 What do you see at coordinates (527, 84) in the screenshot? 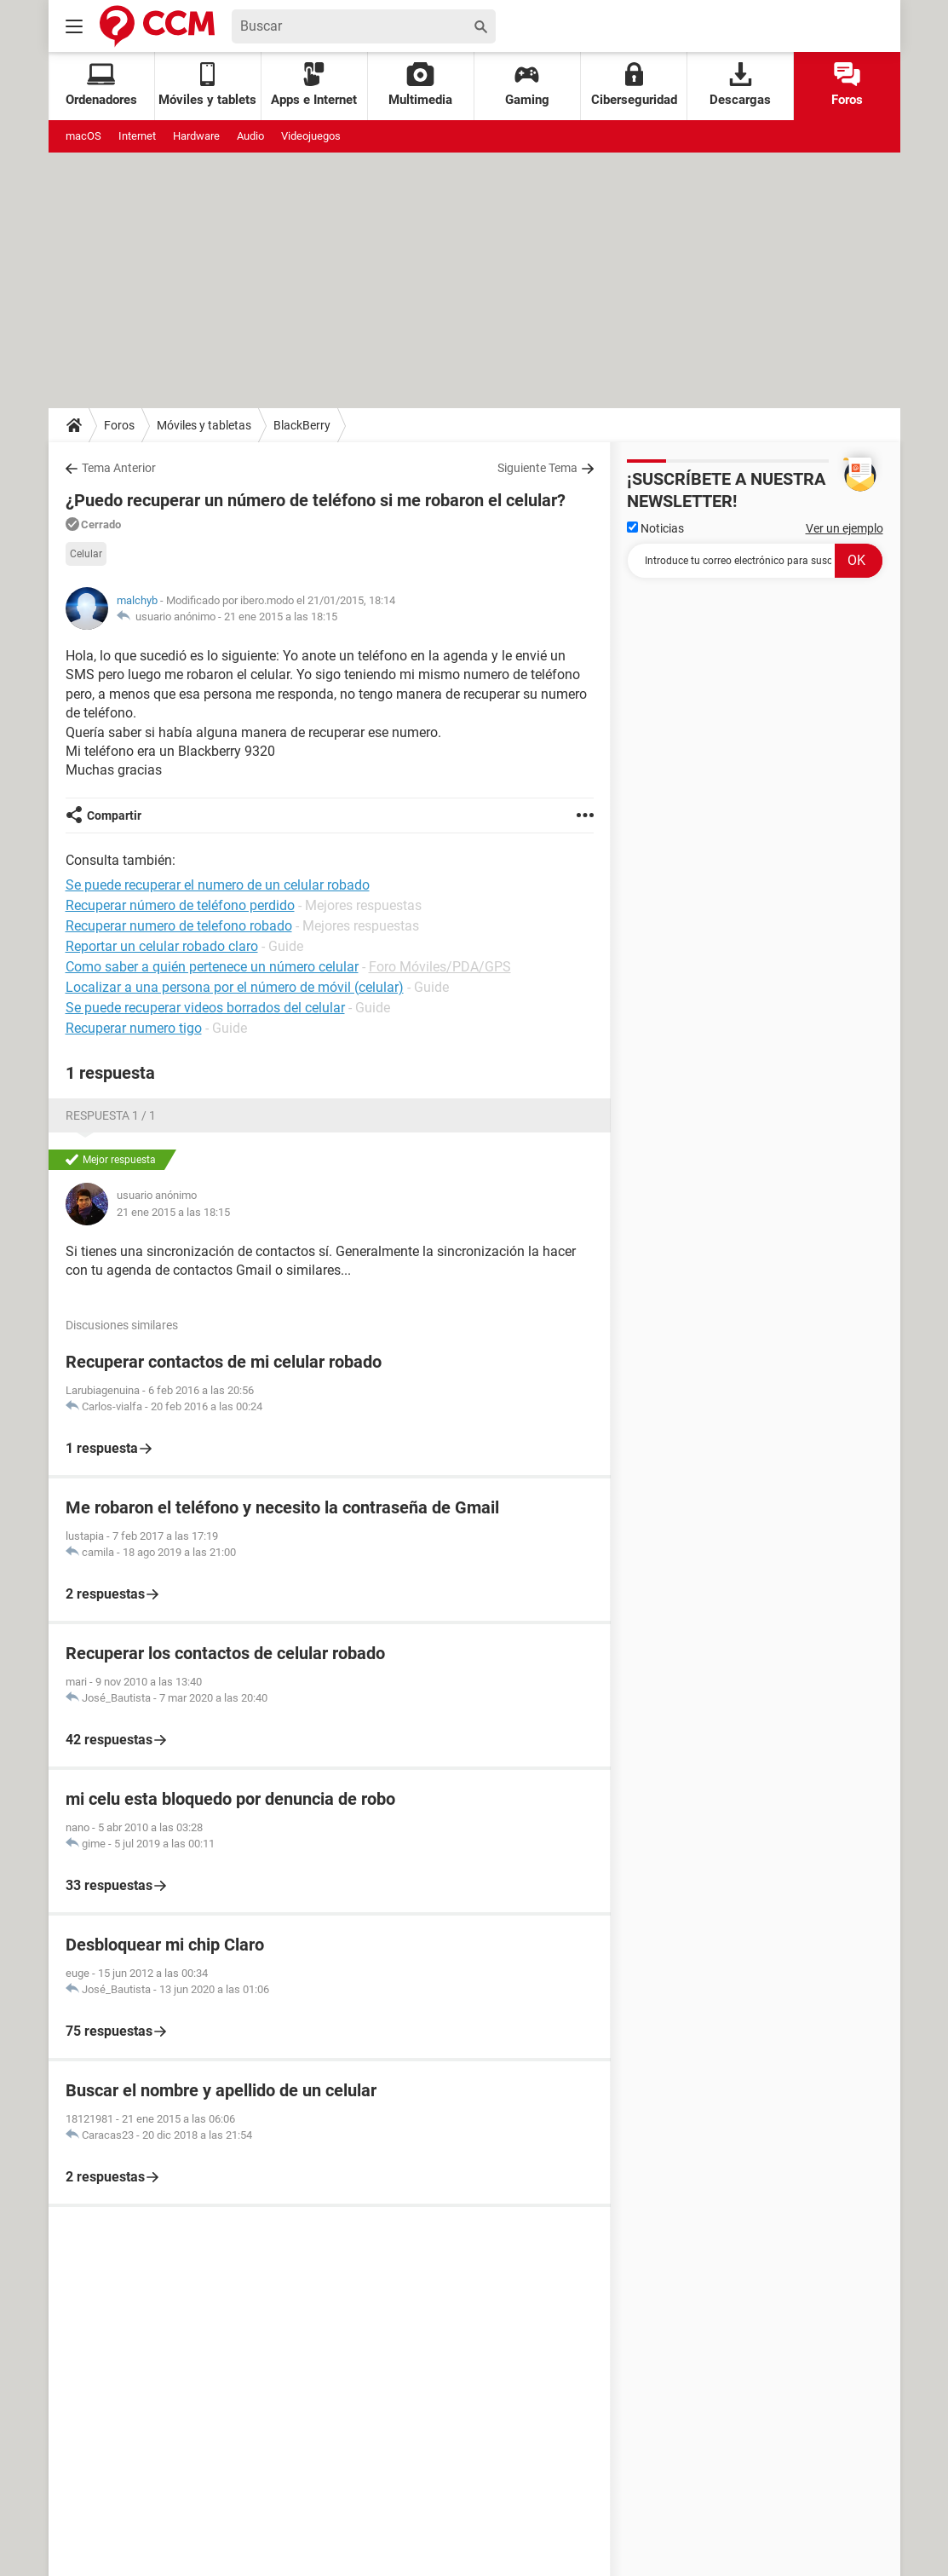
I see `Gaming` at bounding box center [527, 84].